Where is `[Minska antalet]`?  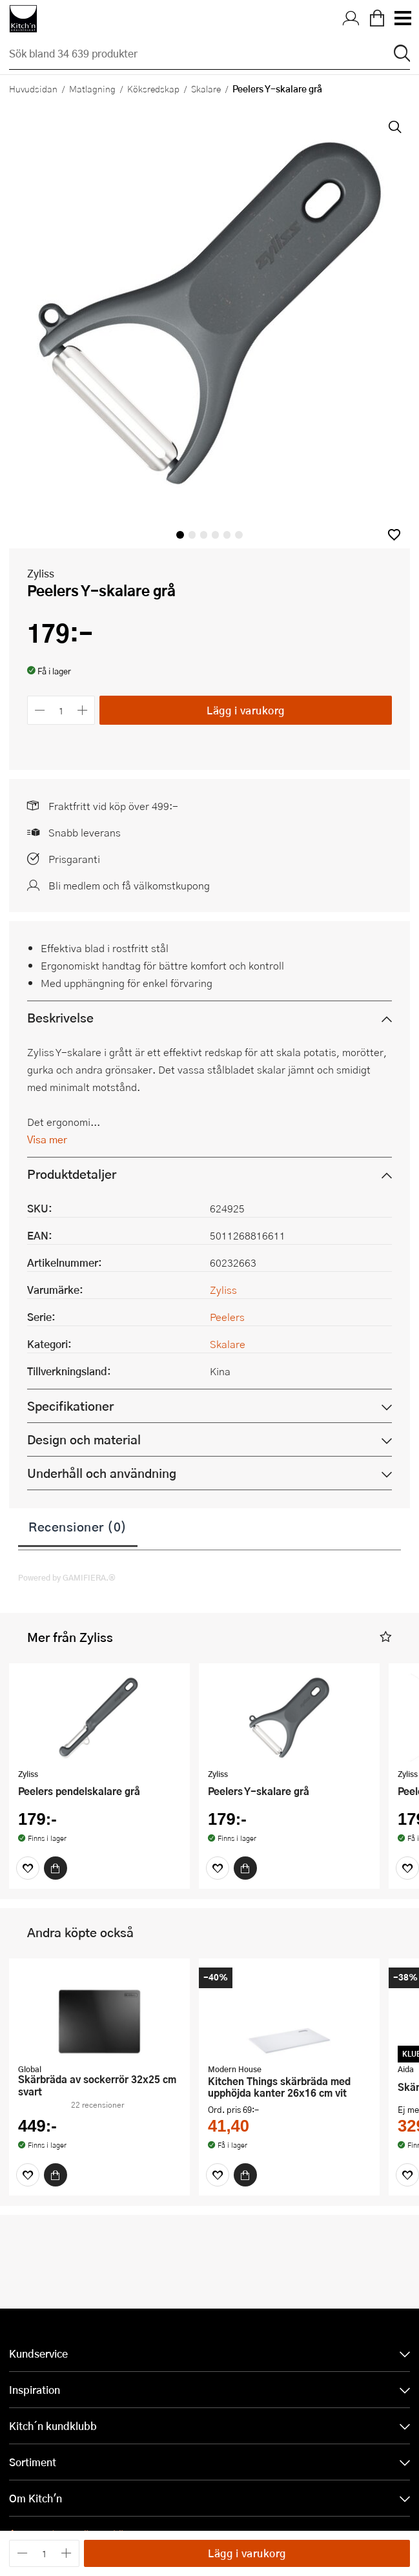 [Minska antalet] is located at coordinates (40, 710).